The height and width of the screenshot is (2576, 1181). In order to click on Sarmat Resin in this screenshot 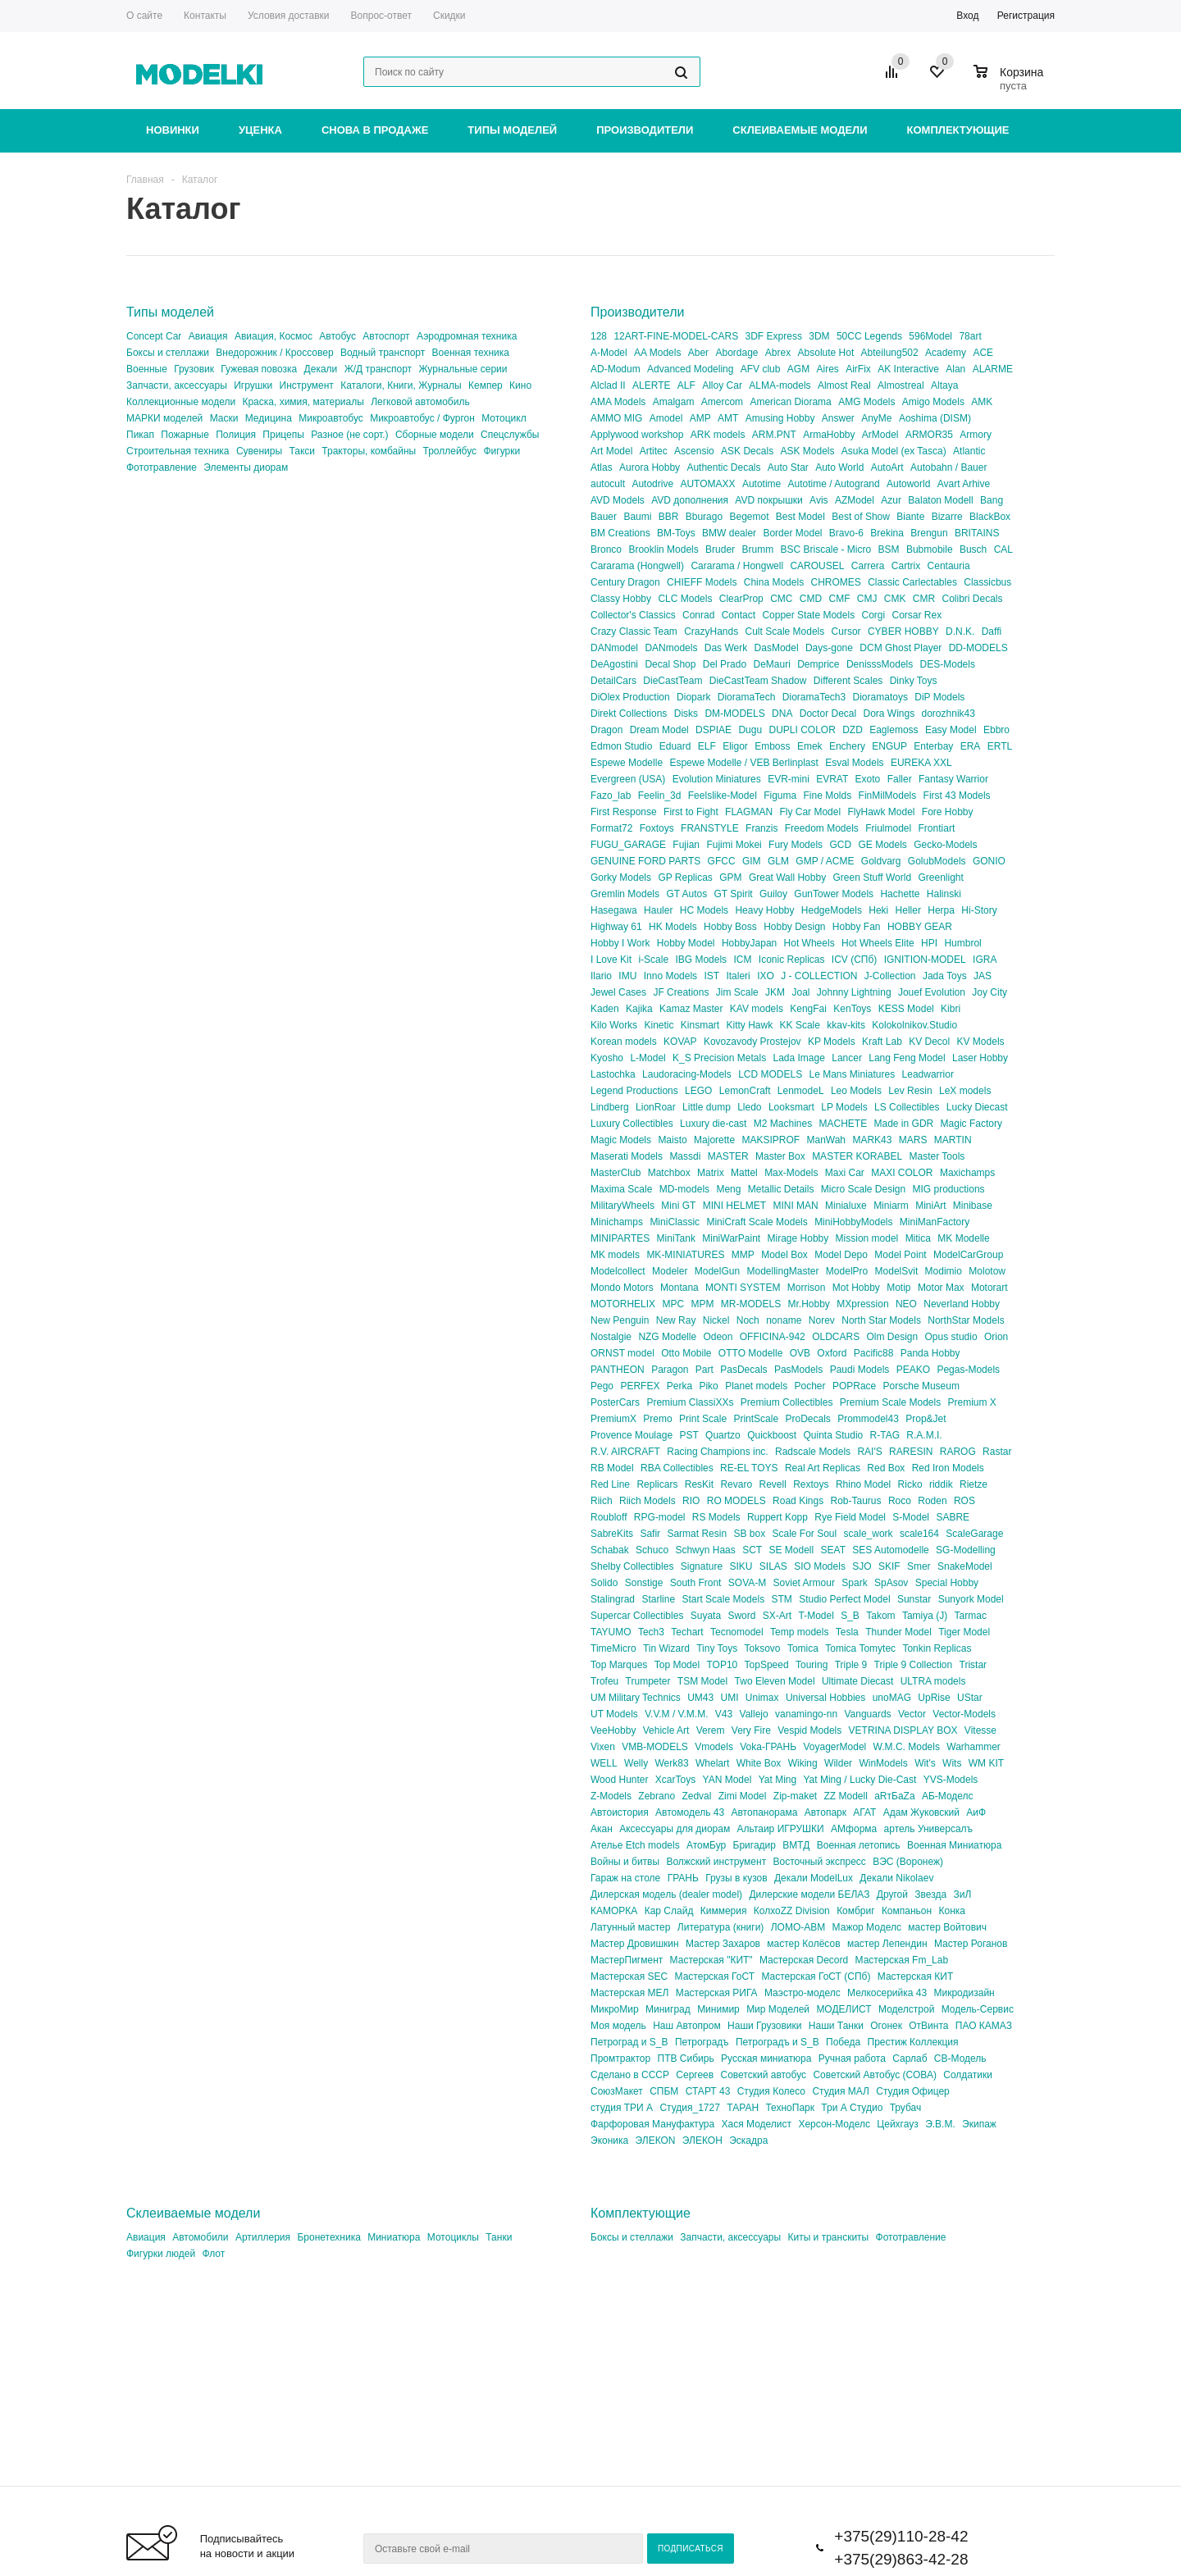, I will do `click(697, 1533)`.